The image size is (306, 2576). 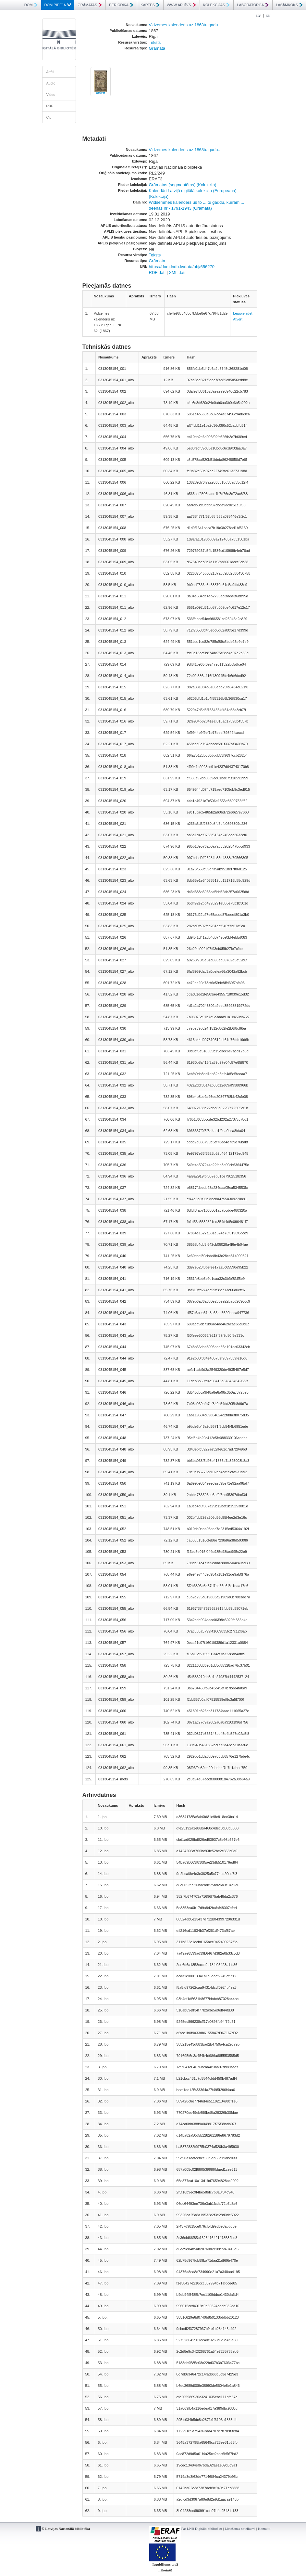 What do you see at coordinates (157, 48) in the screenshot?
I see `Grāmata` at bounding box center [157, 48].